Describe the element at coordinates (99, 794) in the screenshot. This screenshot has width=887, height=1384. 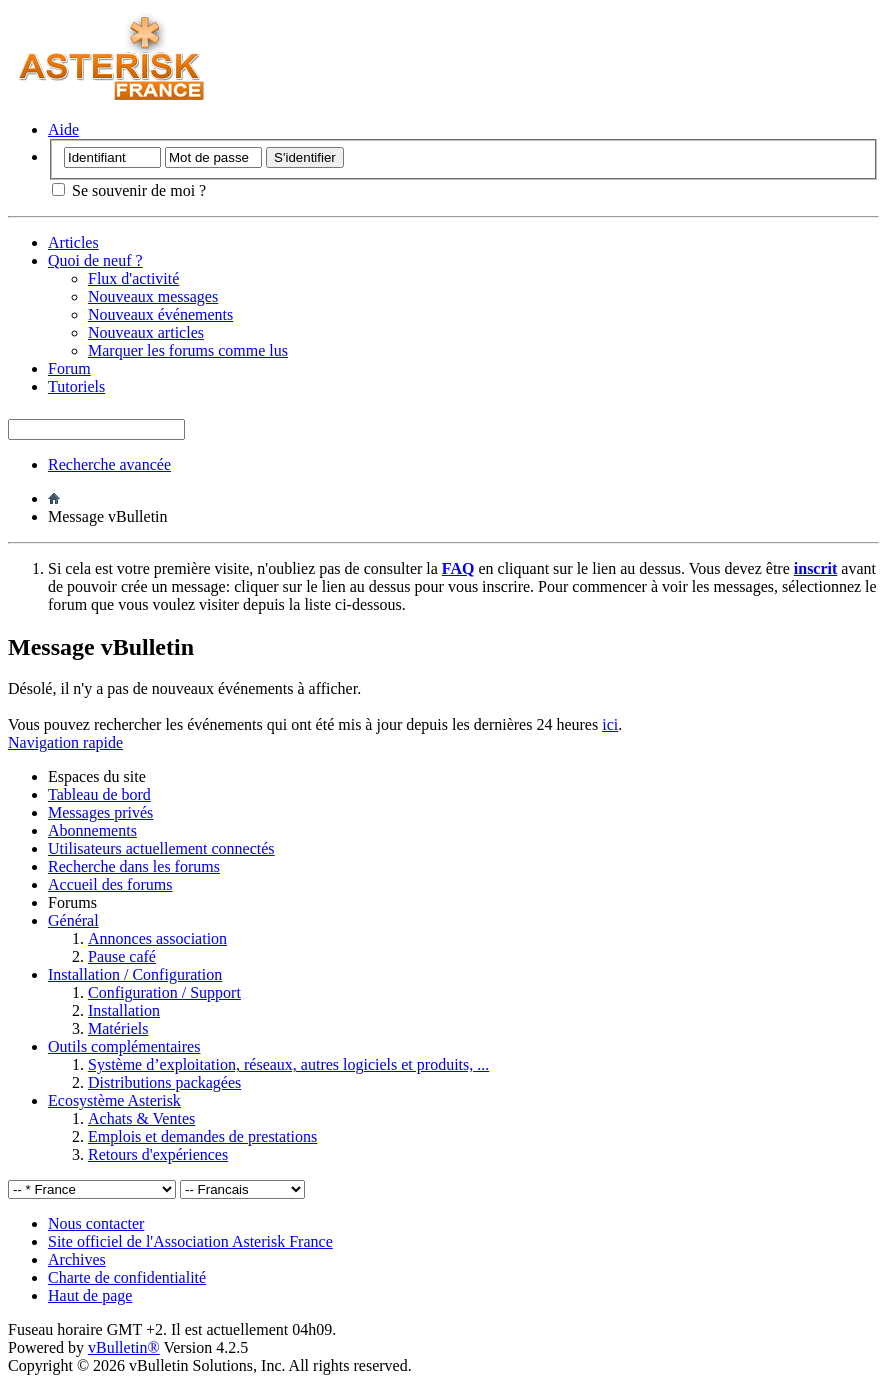
I see `Tableau de bord` at that location.